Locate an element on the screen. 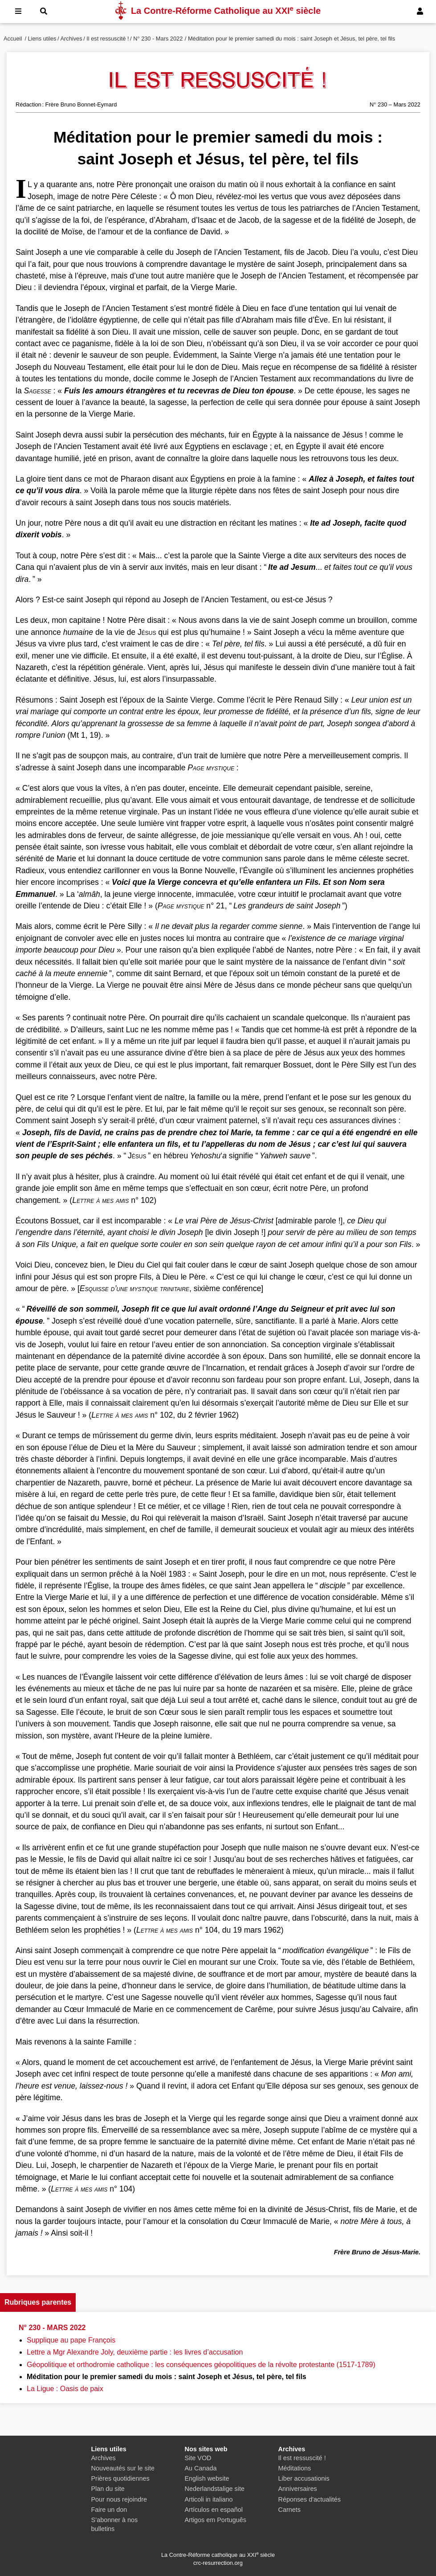 The height and width of the screenshot is (2576, 436). Méditations is located at coordinates (294, 2468).